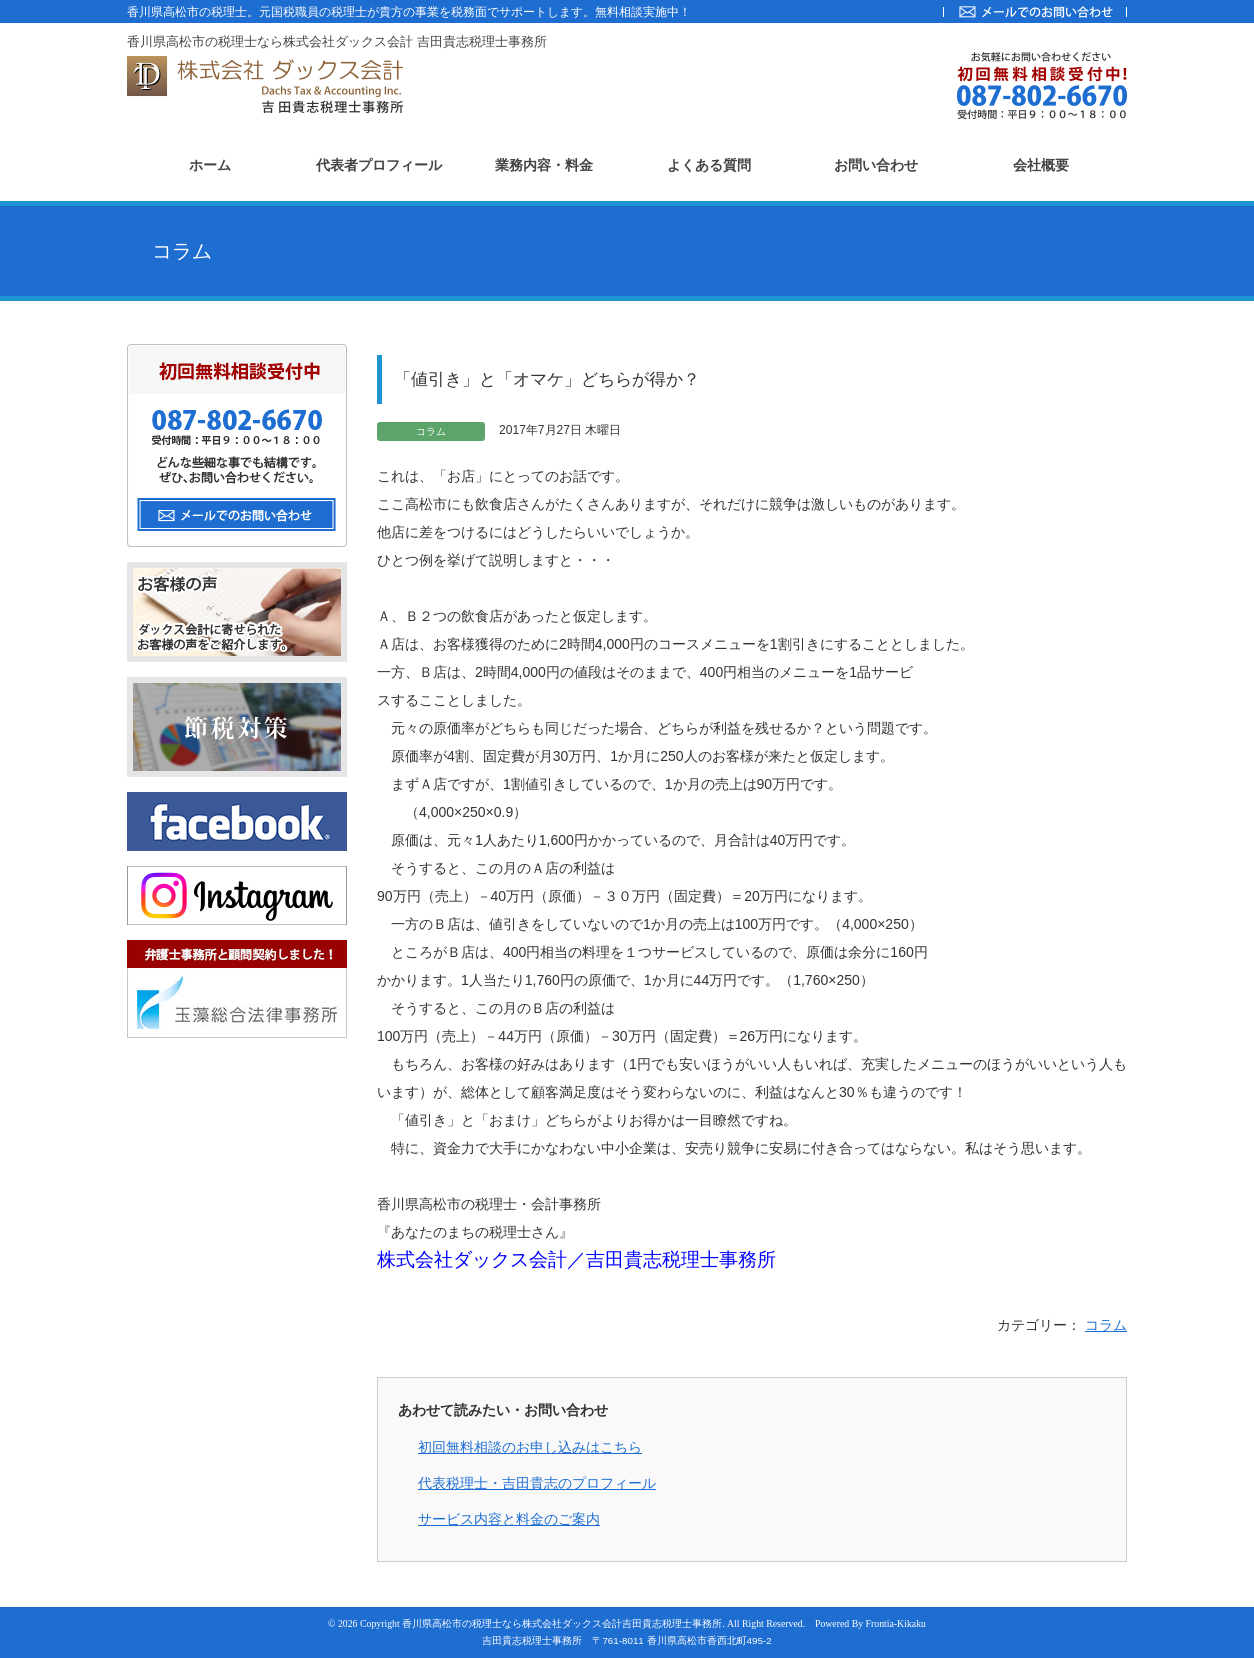  I want to click on 会社概要, so click(1041, 165).